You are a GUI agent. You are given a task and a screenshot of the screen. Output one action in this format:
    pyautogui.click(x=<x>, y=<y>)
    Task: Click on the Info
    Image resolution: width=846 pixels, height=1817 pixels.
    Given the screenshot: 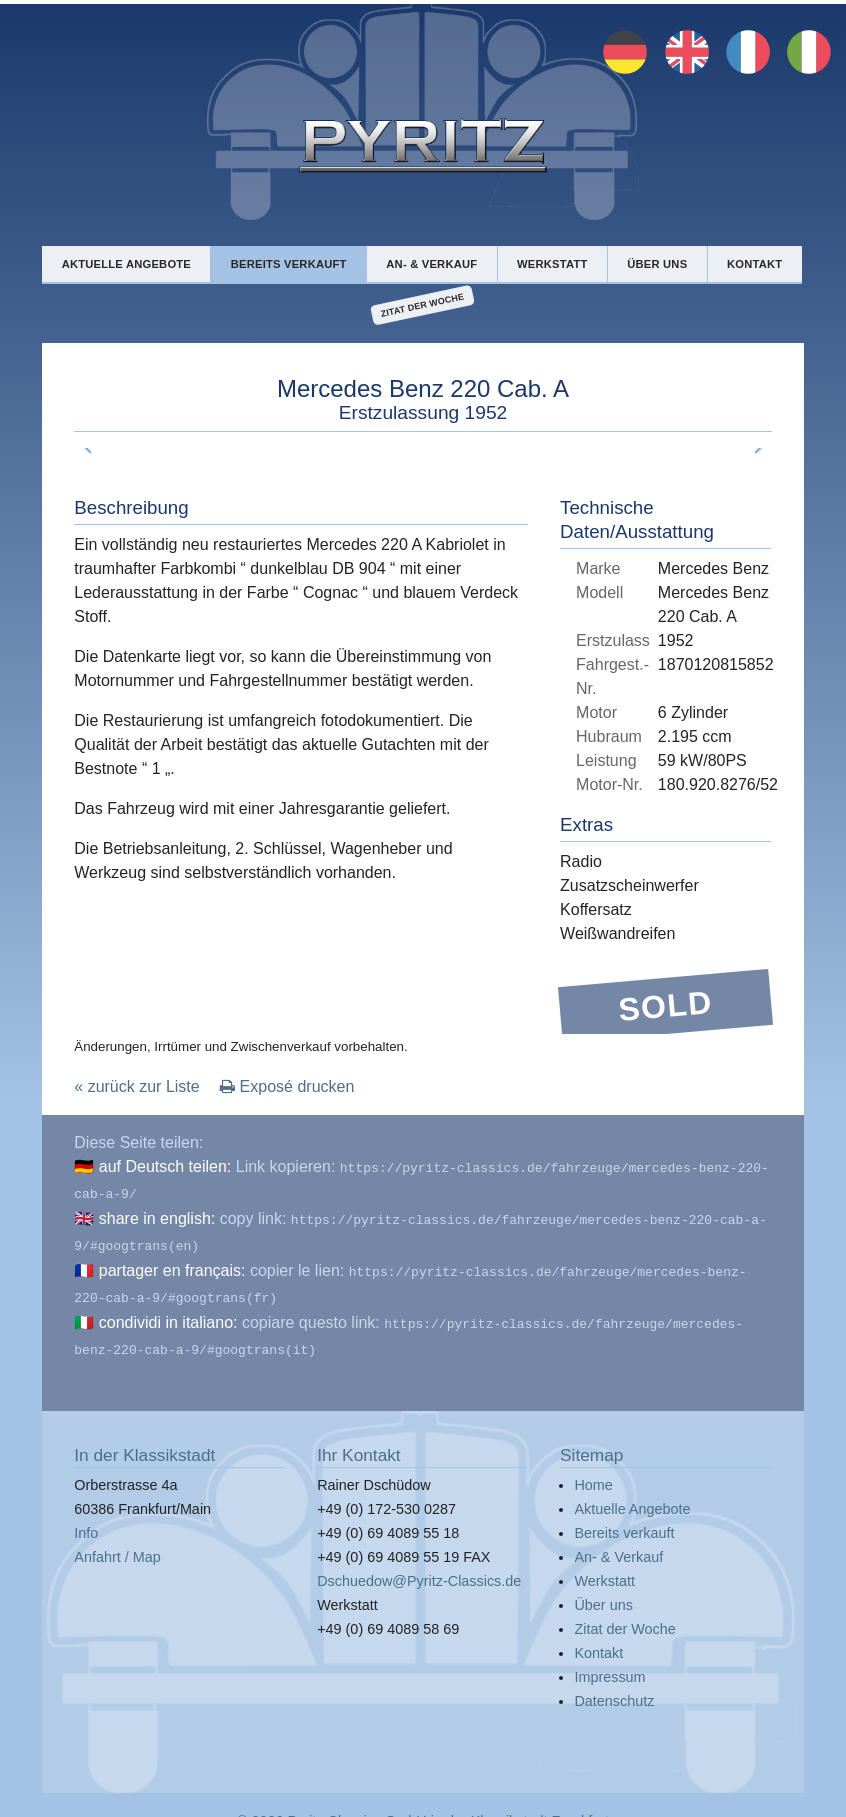 What is the action you would take?
    pyautogui.click(x=86, y=1517)
    